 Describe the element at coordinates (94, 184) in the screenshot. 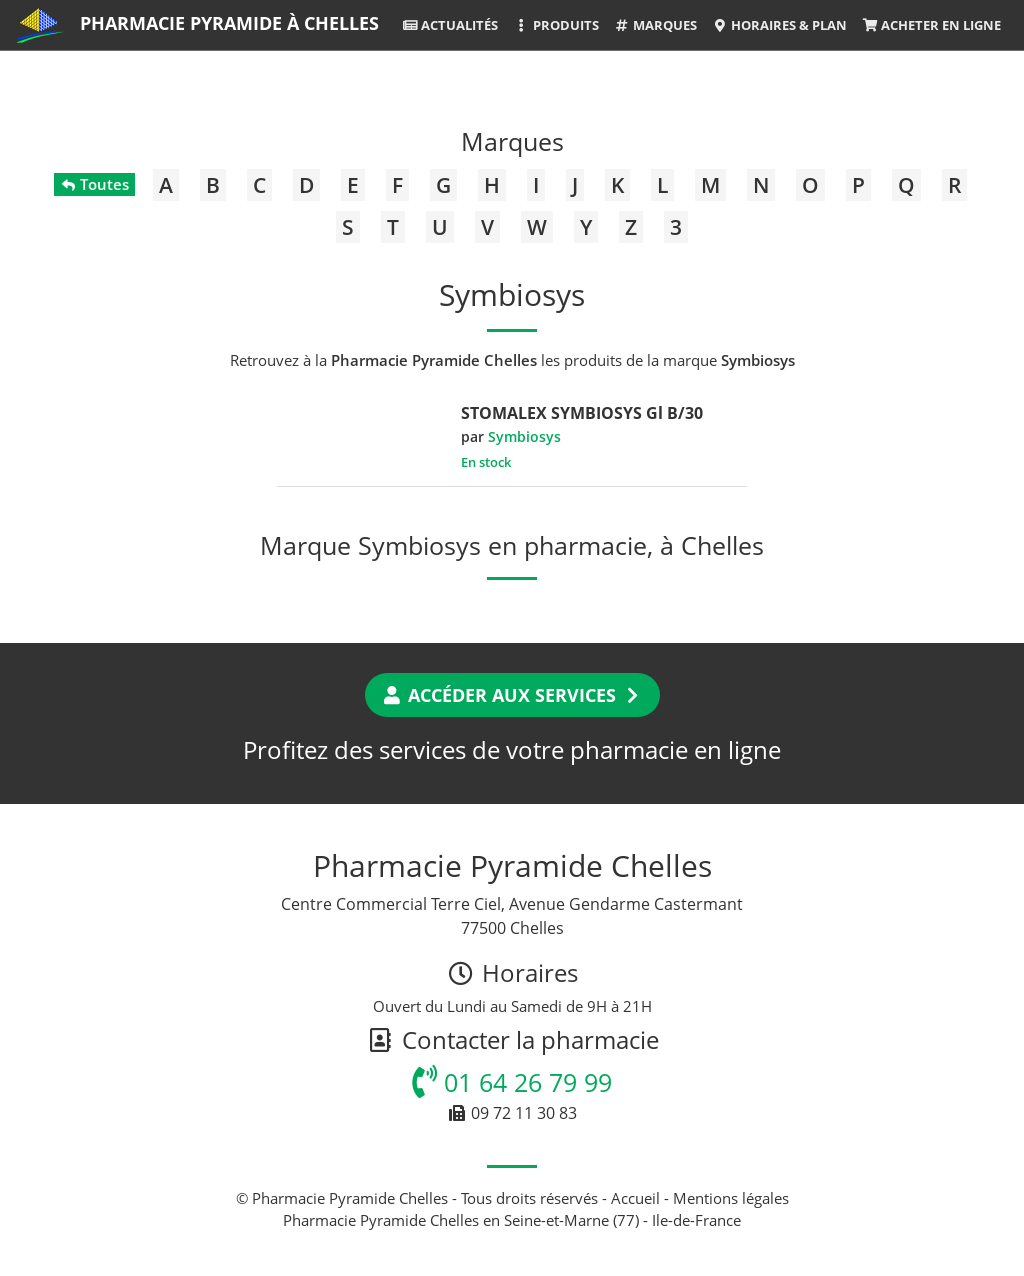

I see `Toutes` at that location.